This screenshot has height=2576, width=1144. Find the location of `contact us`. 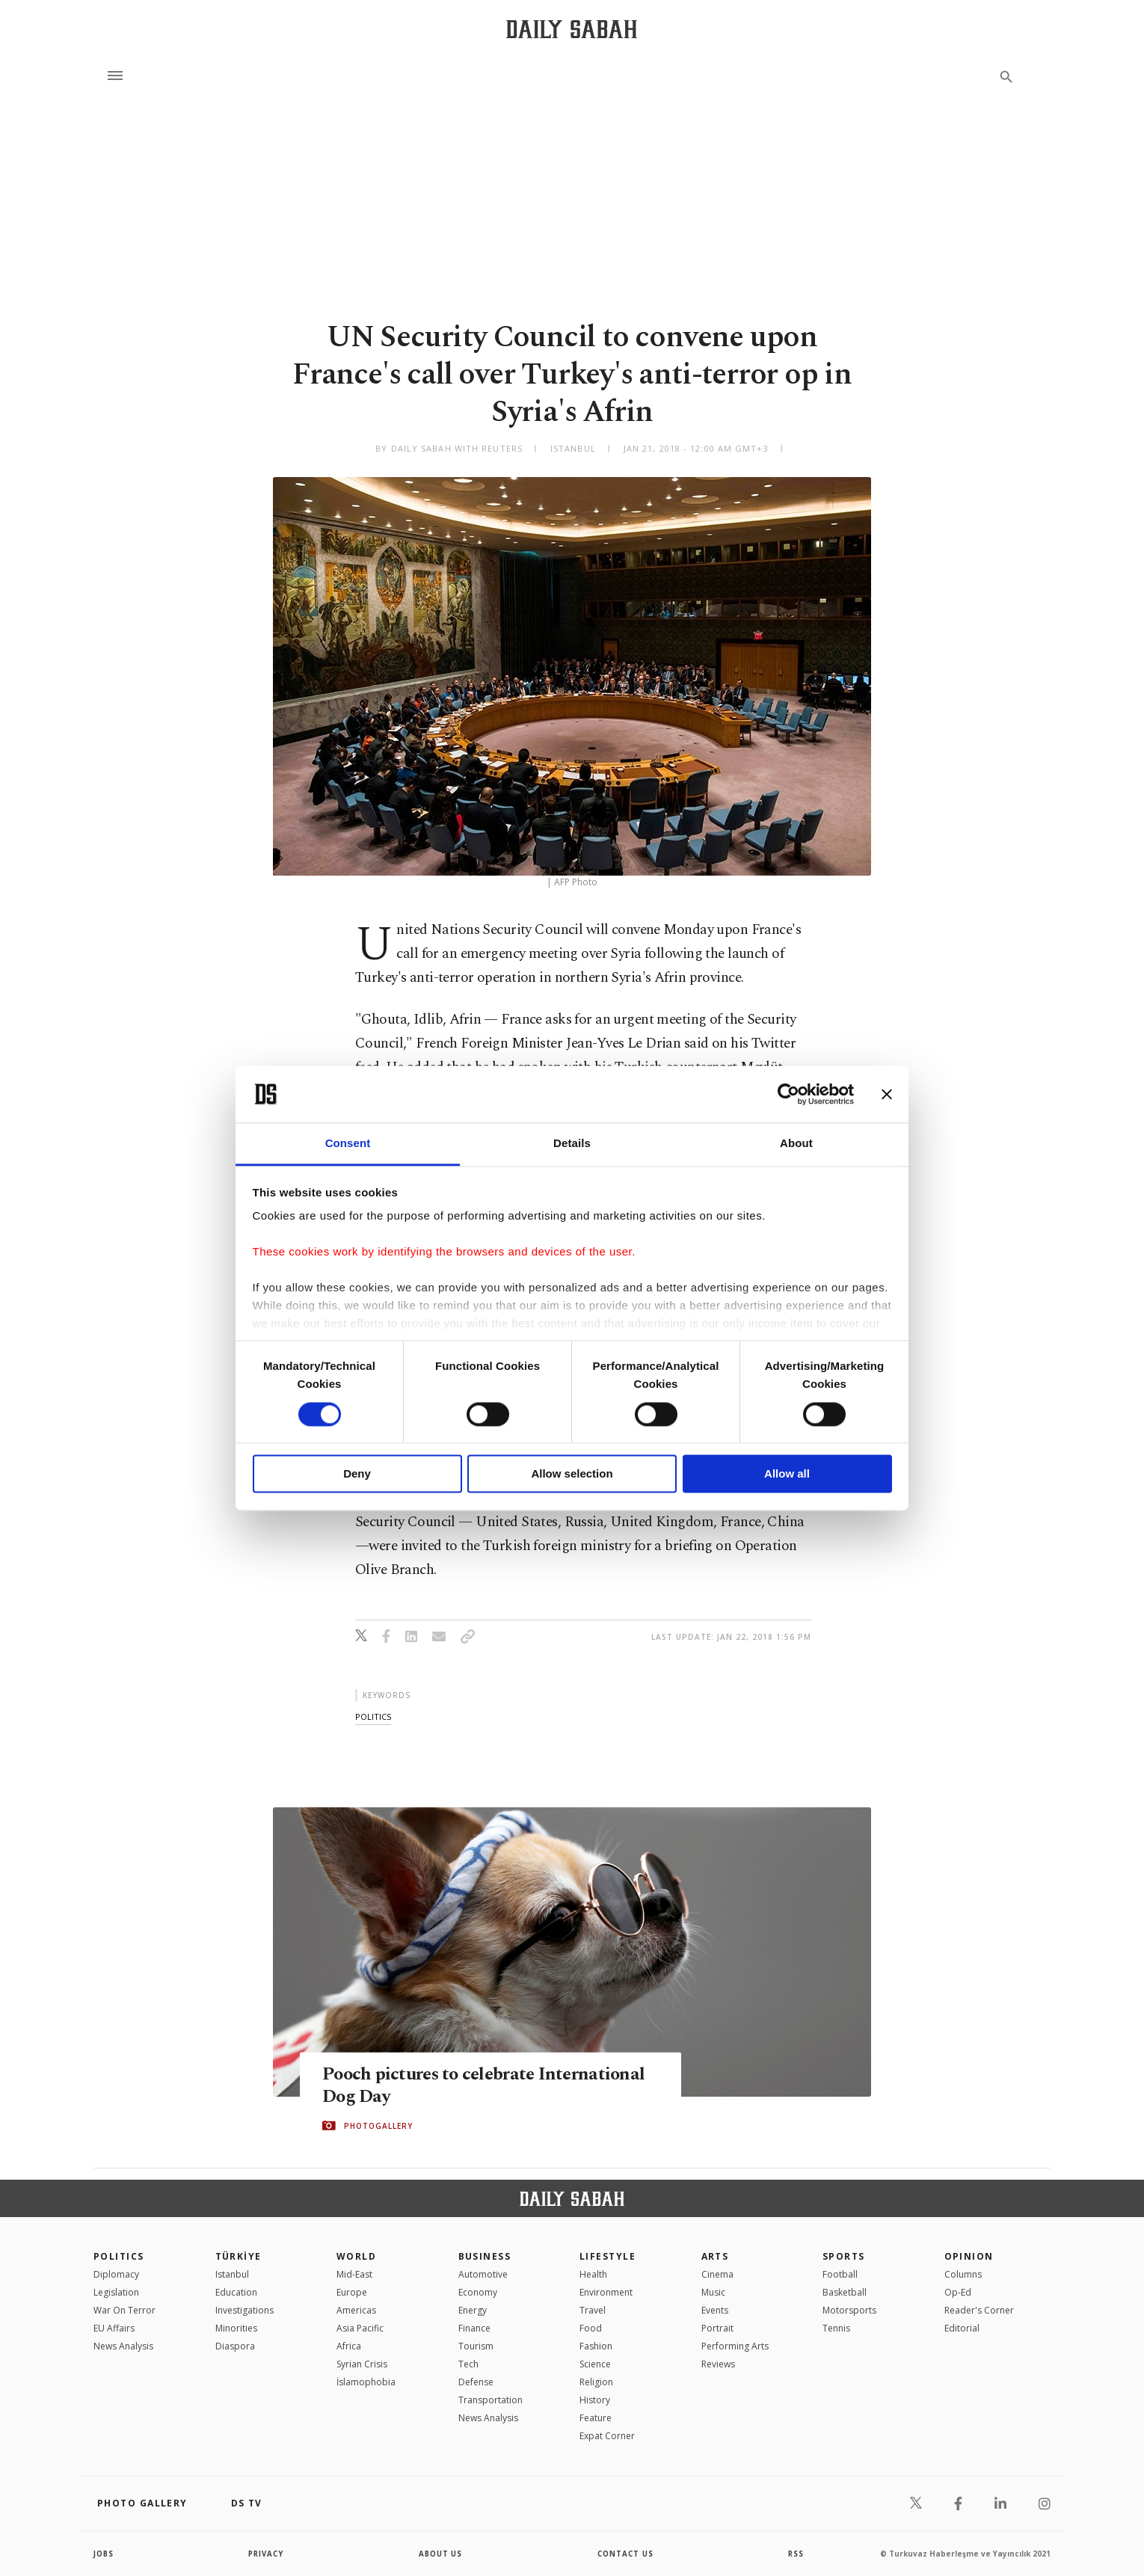

contact us is located at coordinates (626, 2553).